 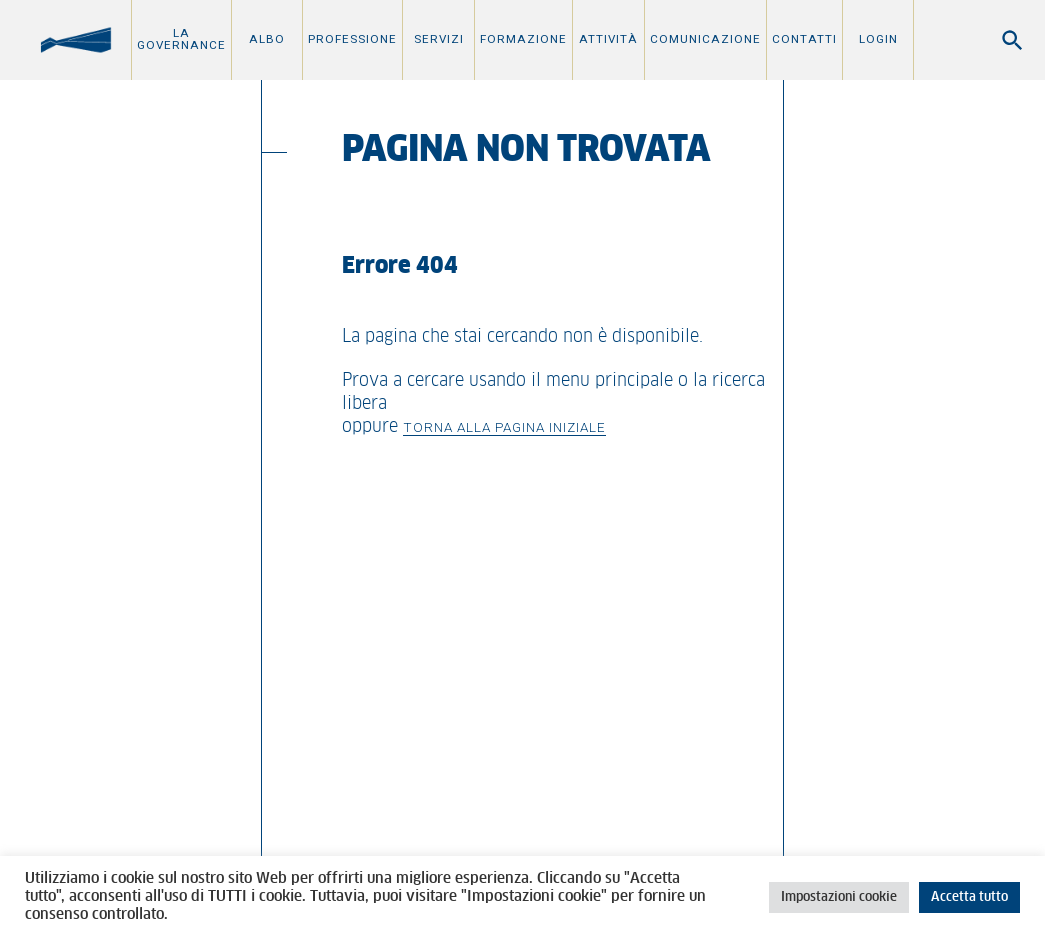 What do you see at coordinates (352, 39) in the screenshot?
I see `Professione` at bounding box center [352, 39].